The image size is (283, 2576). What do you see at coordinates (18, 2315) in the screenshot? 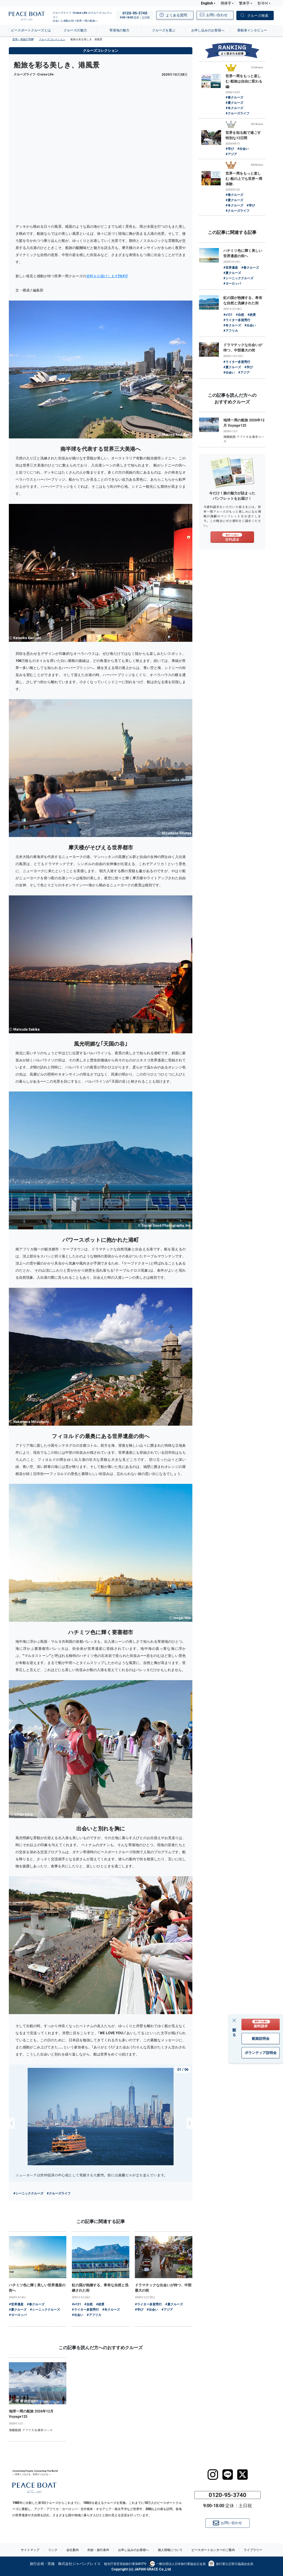
I see `#ヨーロッパ` at bounding box center [18, 2315].